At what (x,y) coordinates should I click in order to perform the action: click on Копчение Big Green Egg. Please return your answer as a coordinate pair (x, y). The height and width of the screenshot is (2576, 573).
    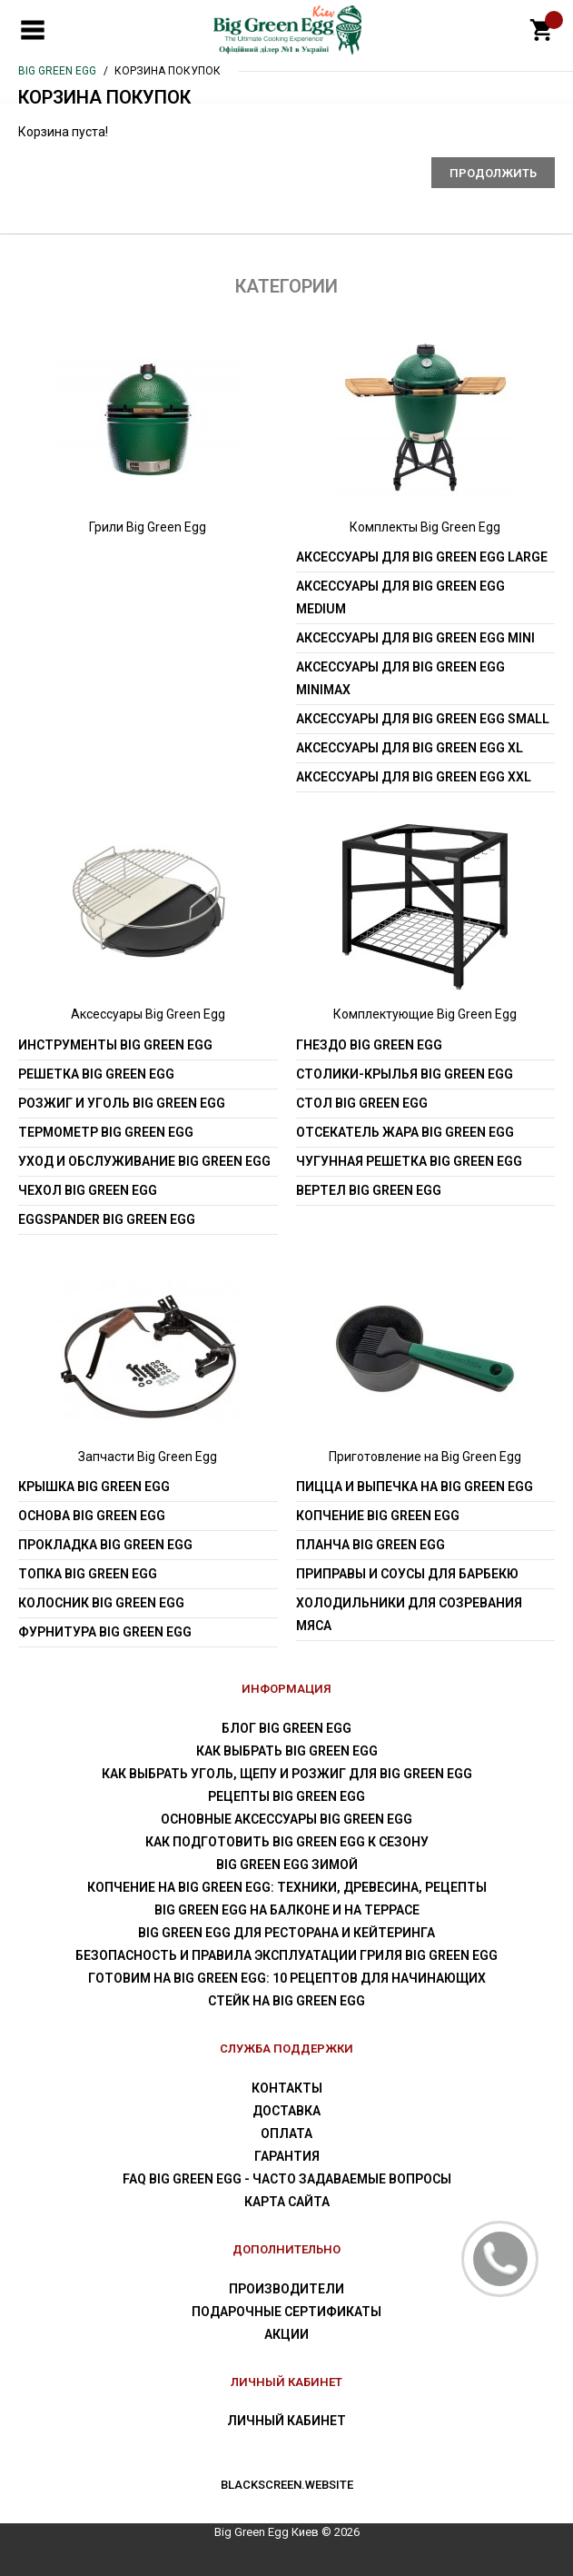
    Looking at the image, I should click on (377, 1515).